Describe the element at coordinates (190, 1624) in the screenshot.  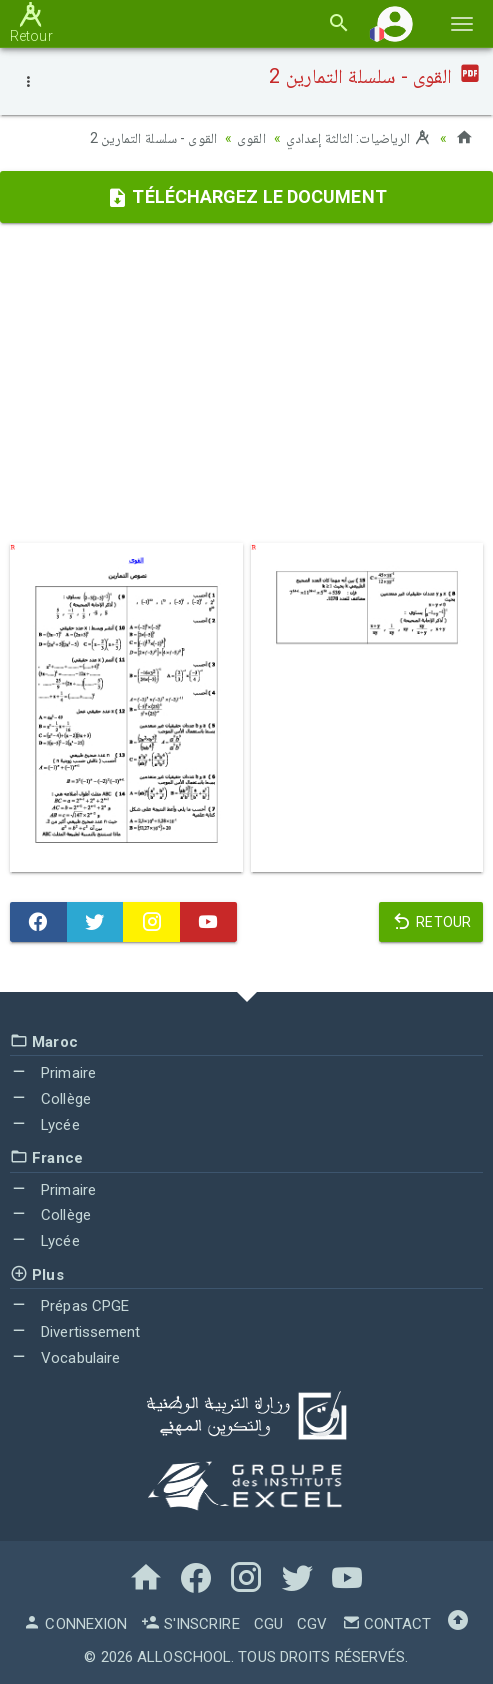
I see `S'inscrire` at that location.